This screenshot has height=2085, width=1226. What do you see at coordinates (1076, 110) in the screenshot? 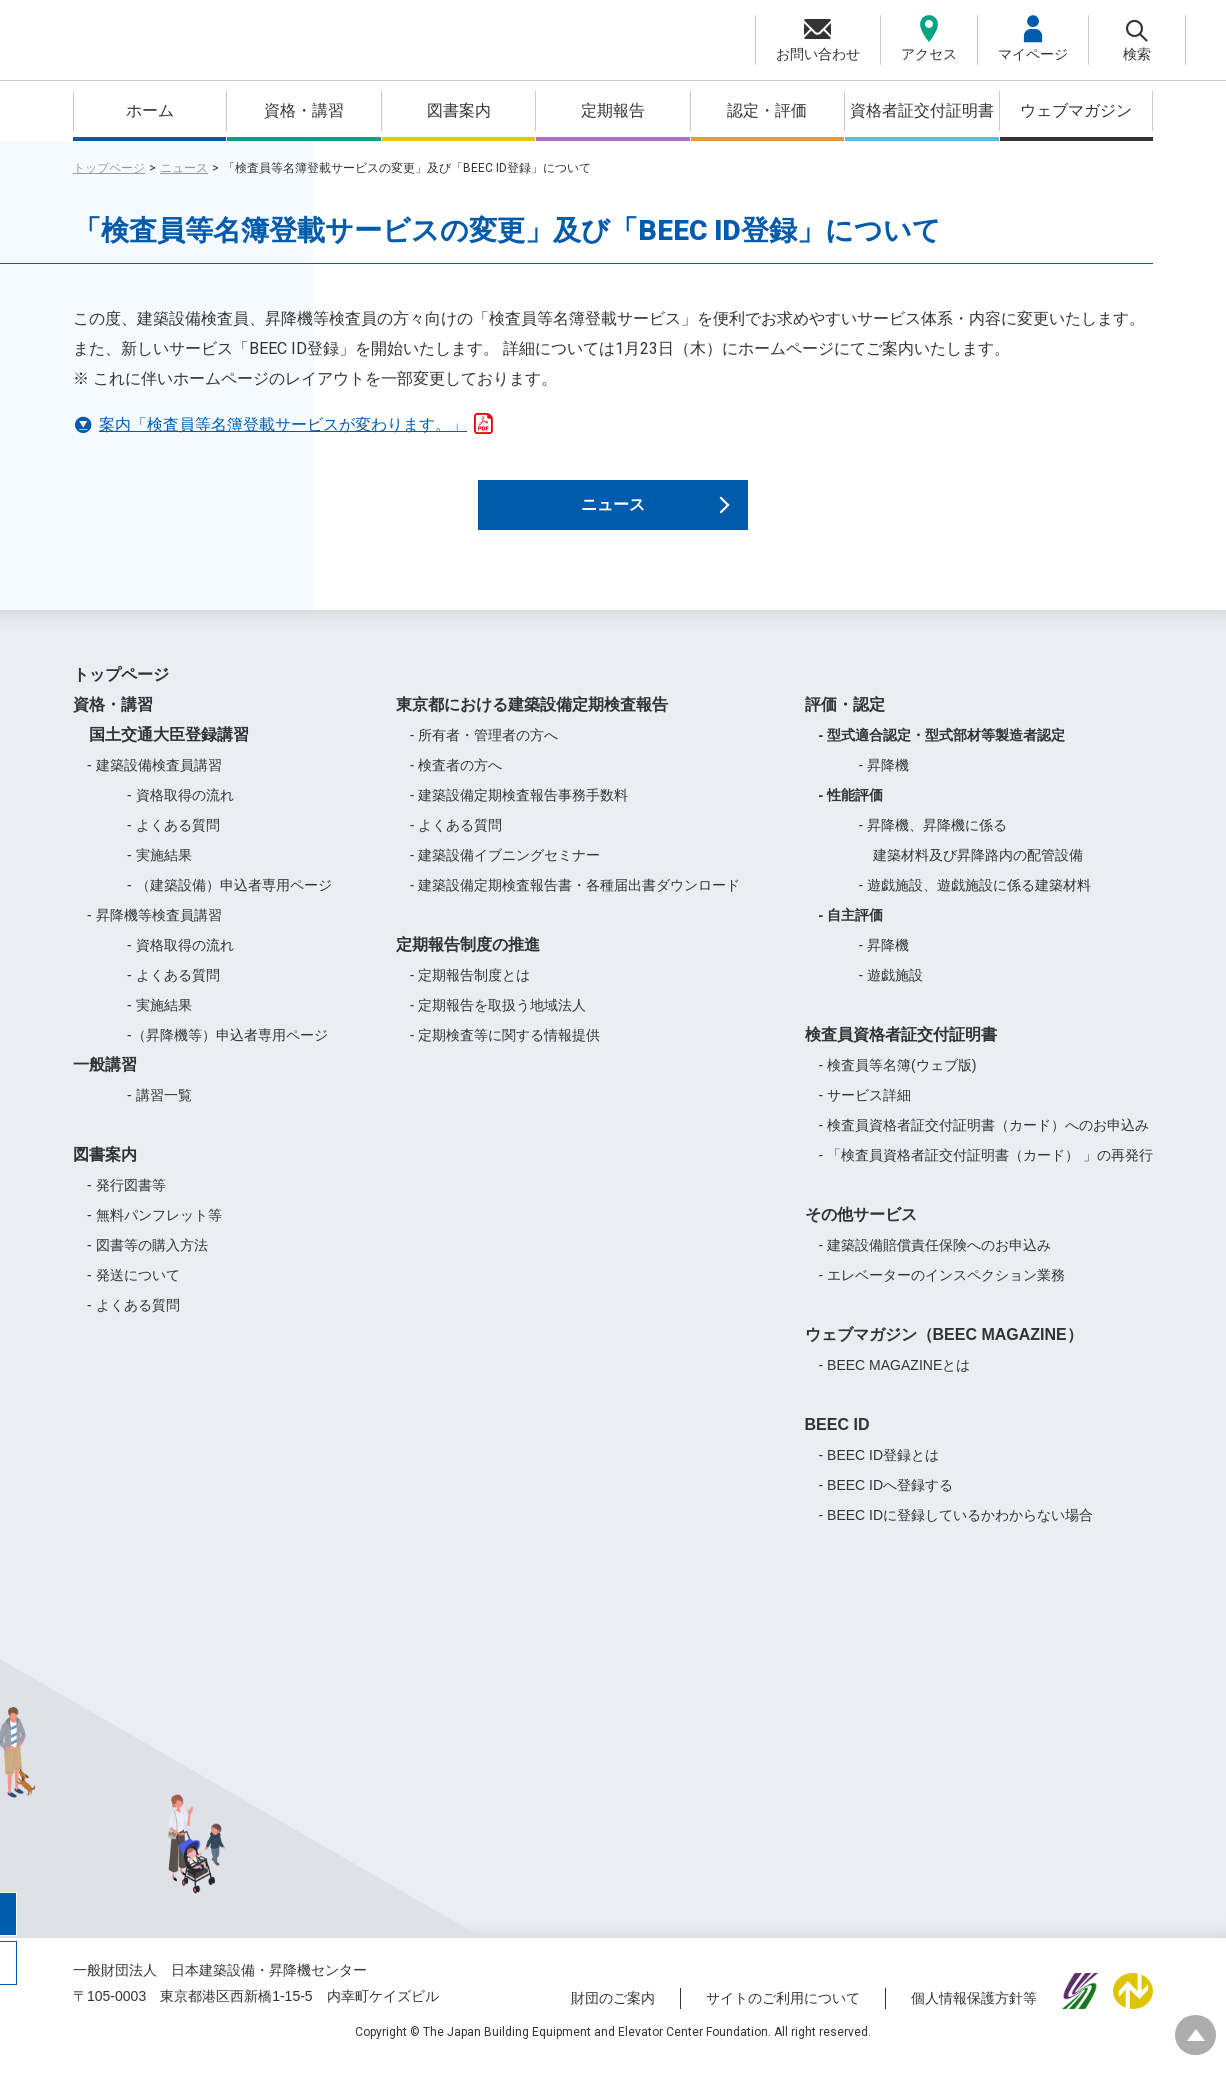
I see `ウェブマガジン` at bounding box center [1076, 110].